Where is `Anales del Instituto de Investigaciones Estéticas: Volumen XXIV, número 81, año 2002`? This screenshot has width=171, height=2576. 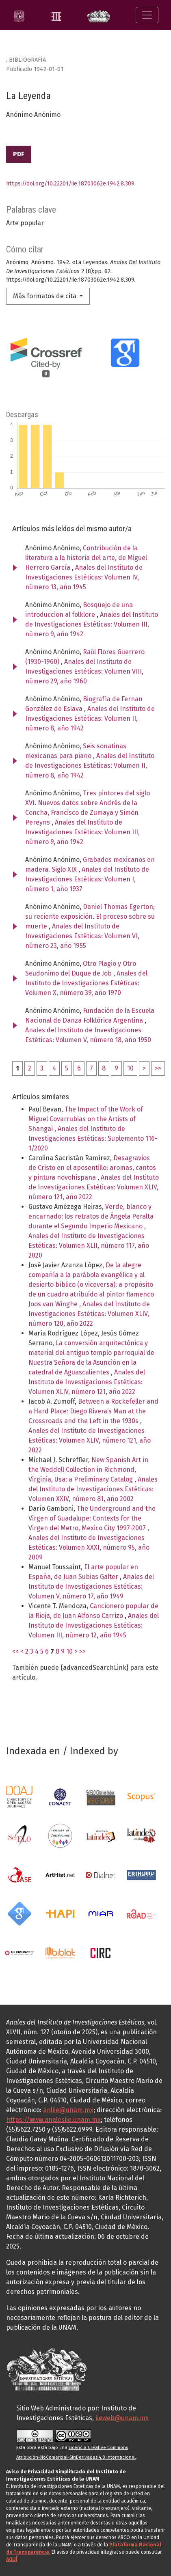 Anales del Instituto de Investigaciones Estéticas: Volumen XXIV, número 81, año 2002 is located at coordinates (93, 1489).